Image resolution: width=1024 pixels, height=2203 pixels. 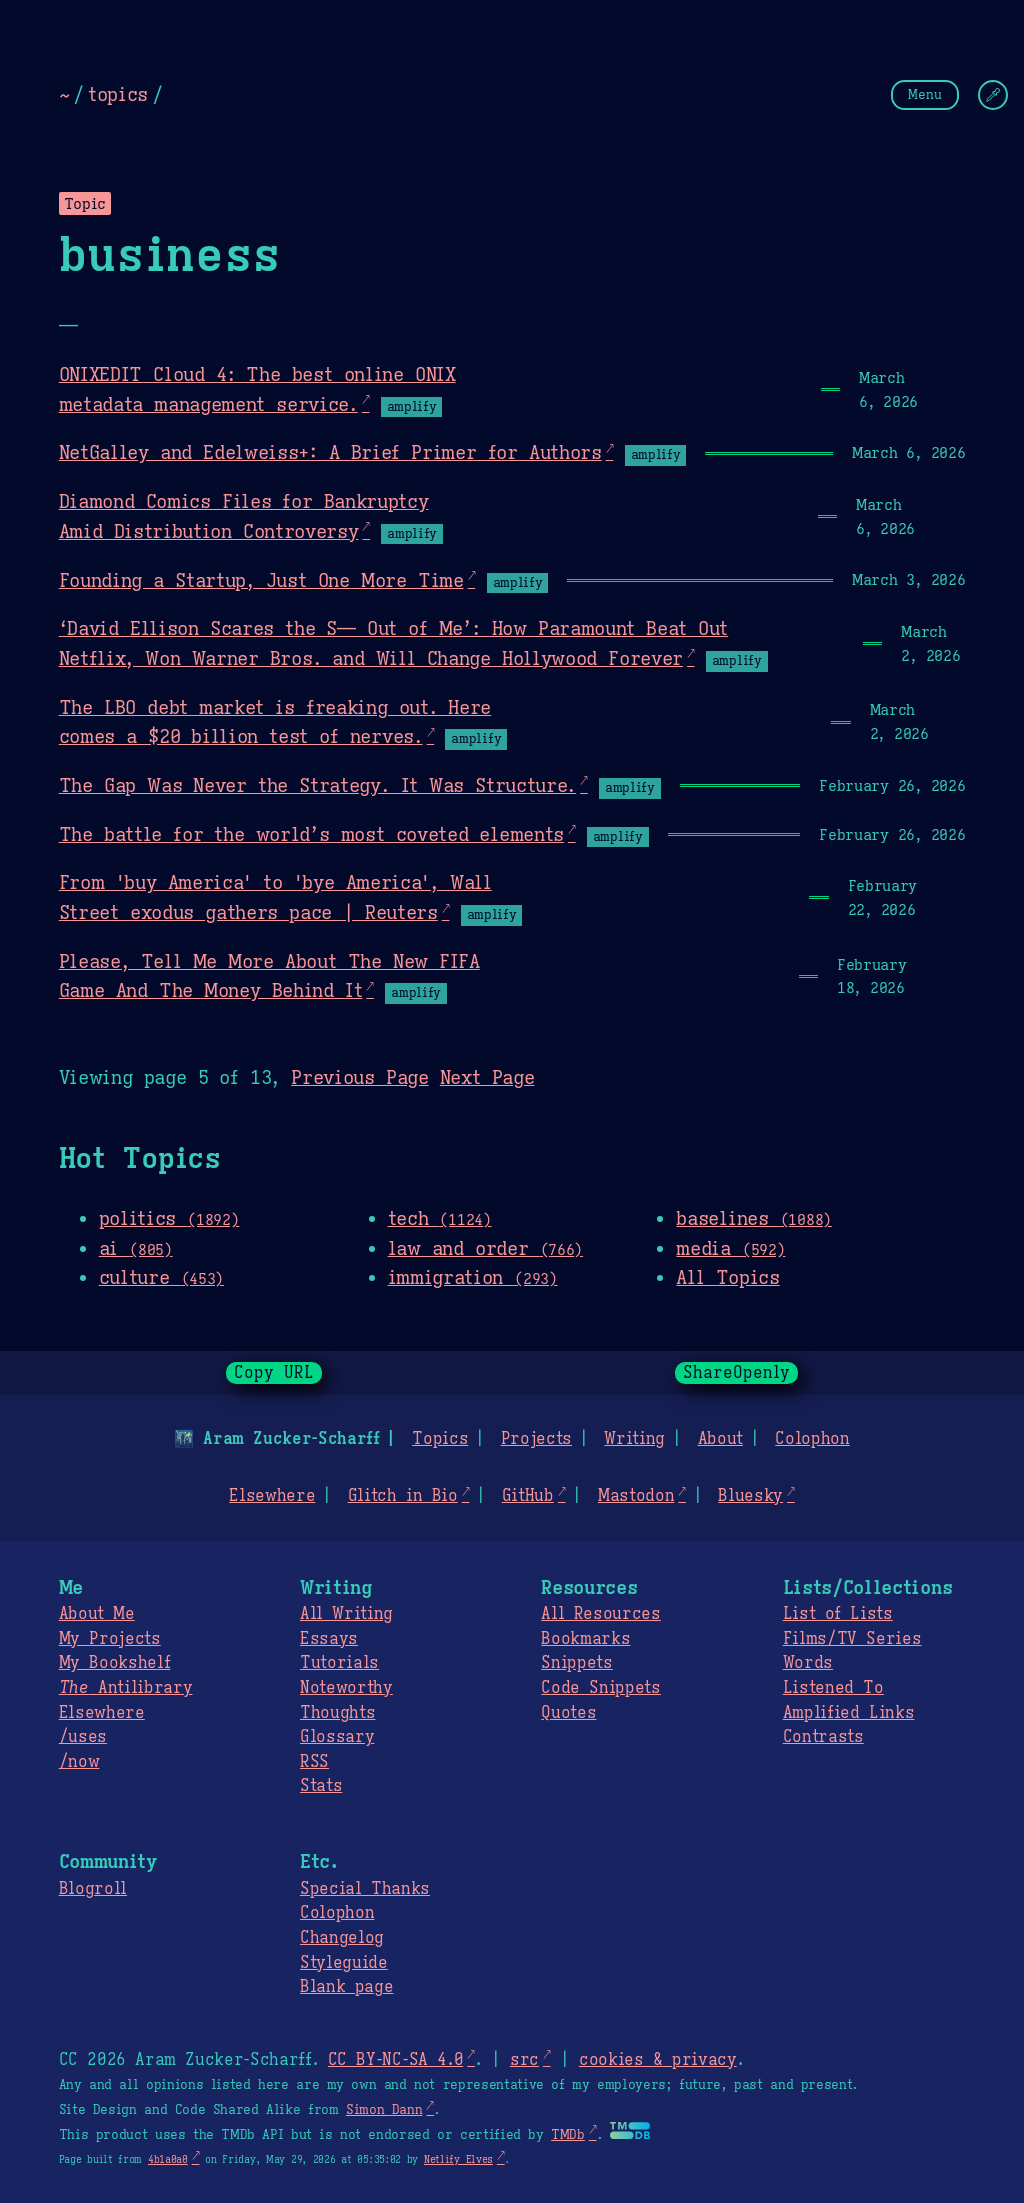 What do you see at coordinates (600, 1688) in the screenshot?
I see `Code Snippets` at bounding box center [600, 1688].